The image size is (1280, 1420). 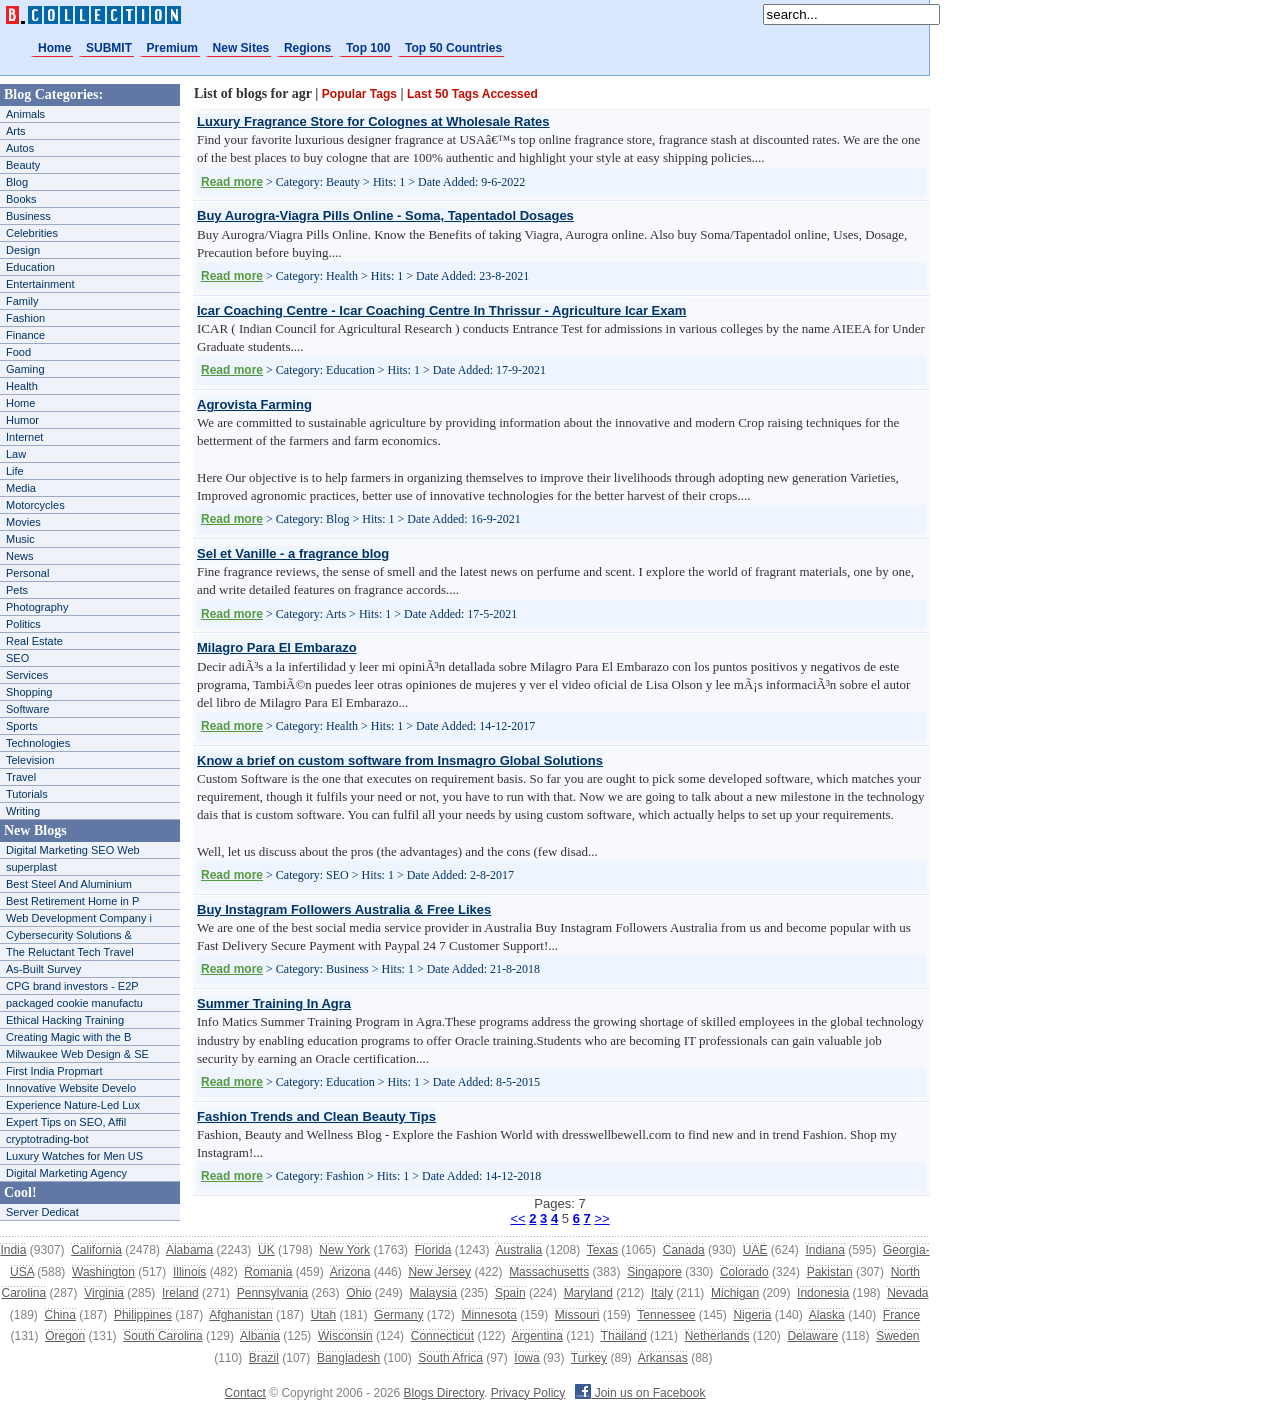 What do you see at coordinates (752, 1315) in the screenshot?
I see `Nigeria` at bounding box center [752, 1315].